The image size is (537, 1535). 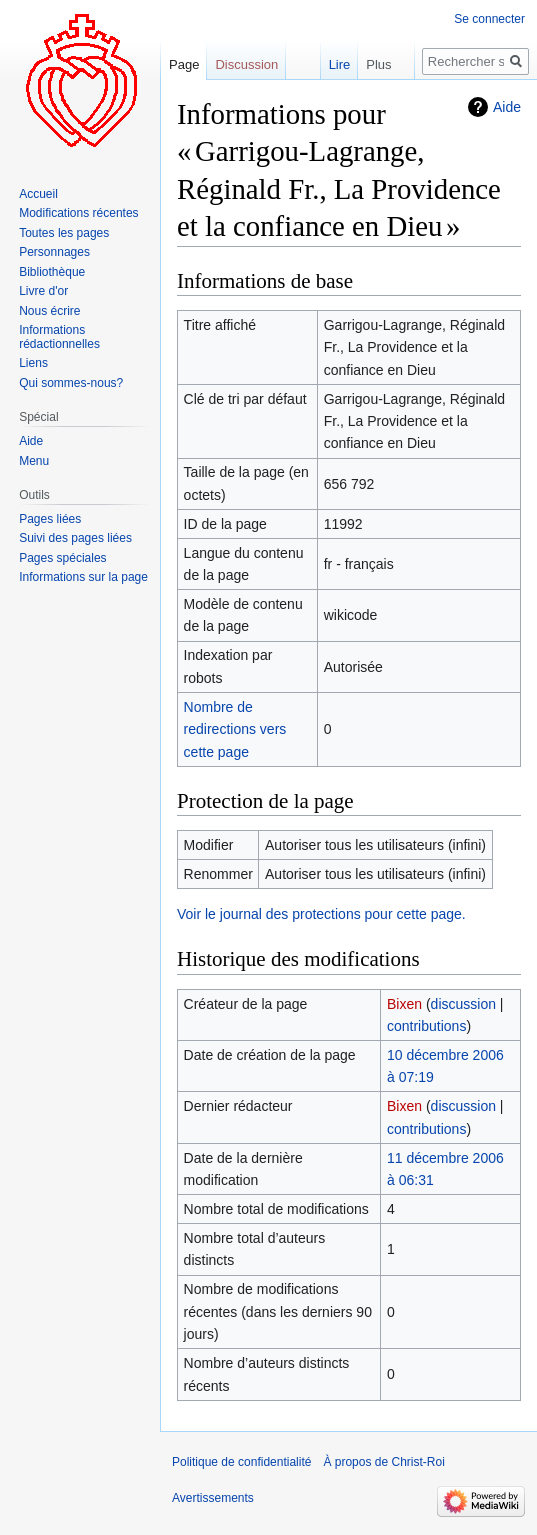 What do you see at coordinates (43, 291) in the screenshot?
I see `Livre d'or` at bounding box center [43, 291].